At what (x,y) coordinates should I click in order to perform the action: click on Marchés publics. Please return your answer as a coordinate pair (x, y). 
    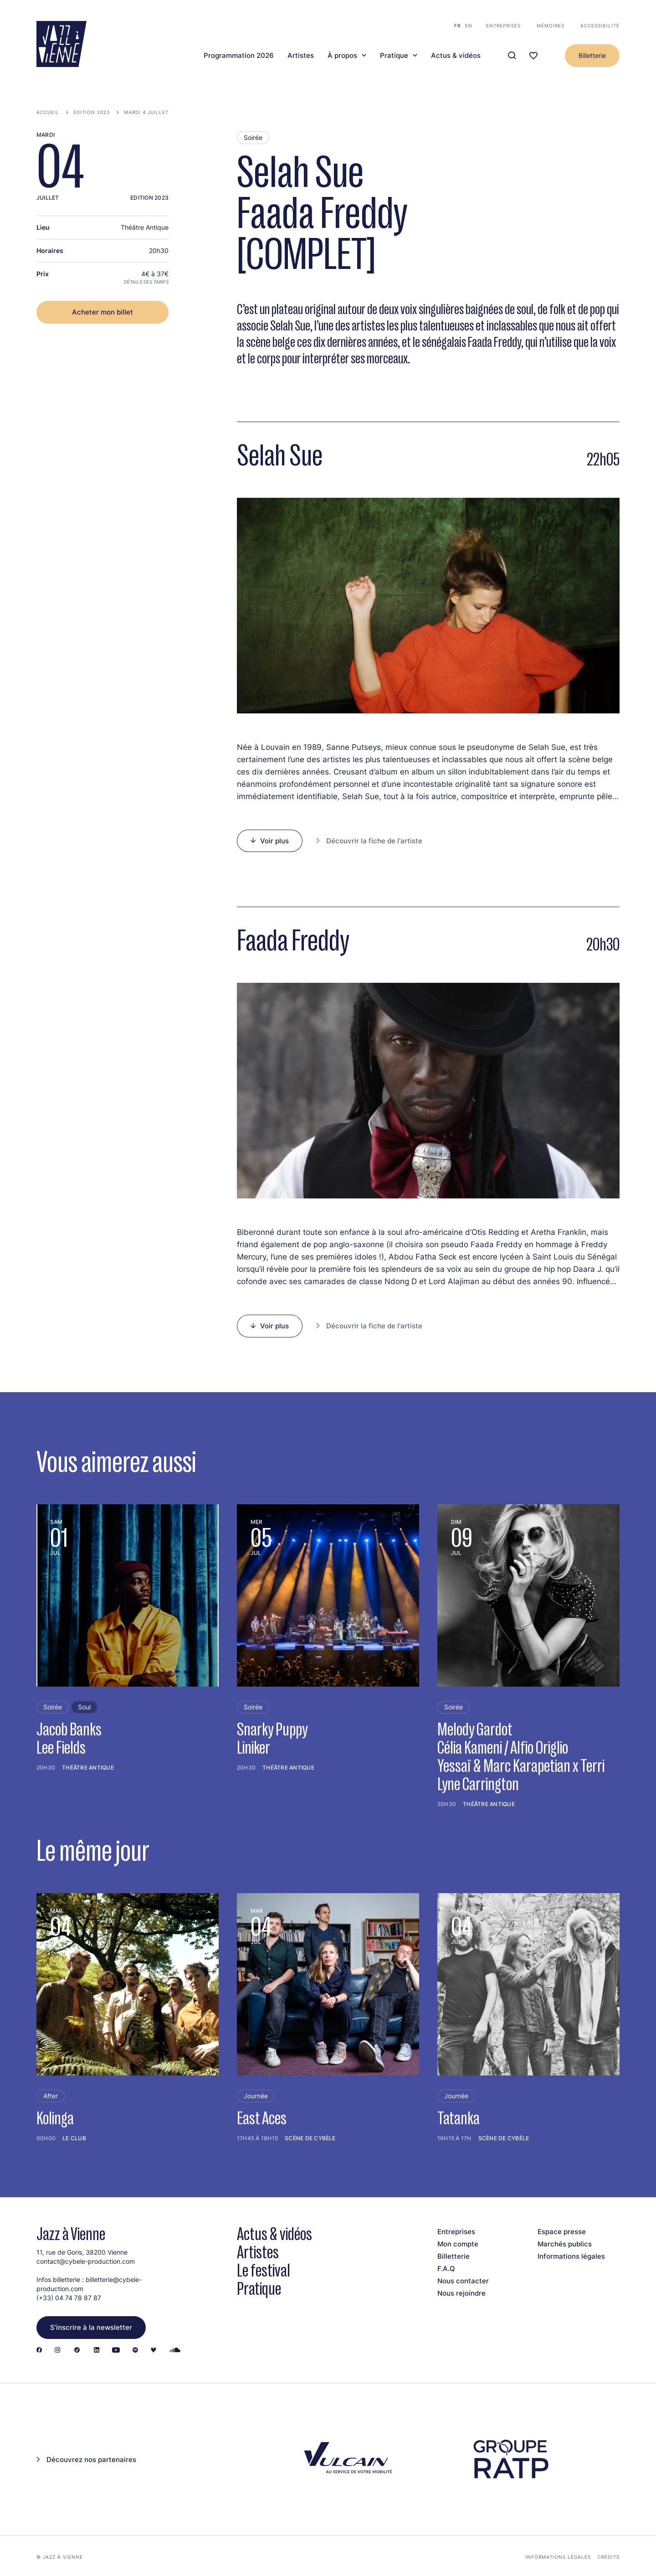
    Looking at the image, I should click on (565, 2244).